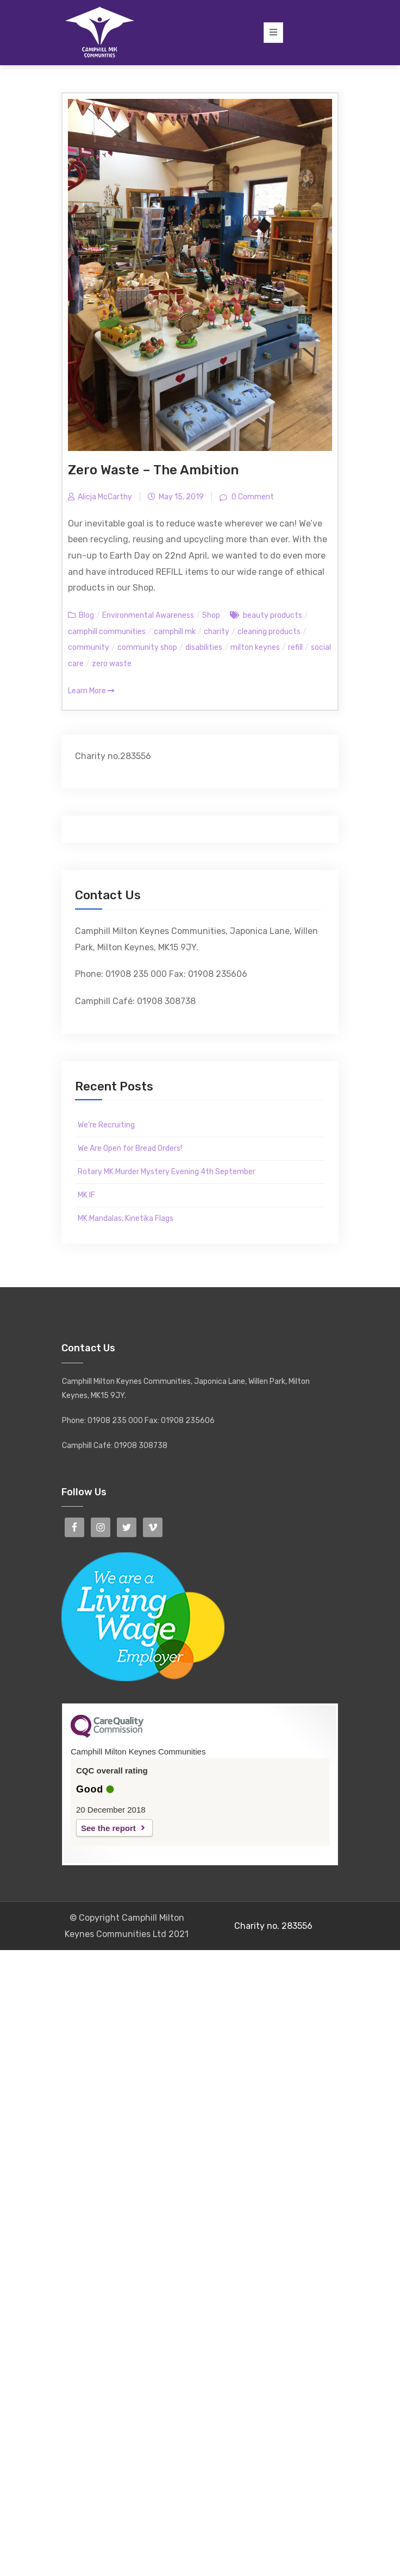 The image size is (400, 2576). I want to click on Blog, so click(86, 615).